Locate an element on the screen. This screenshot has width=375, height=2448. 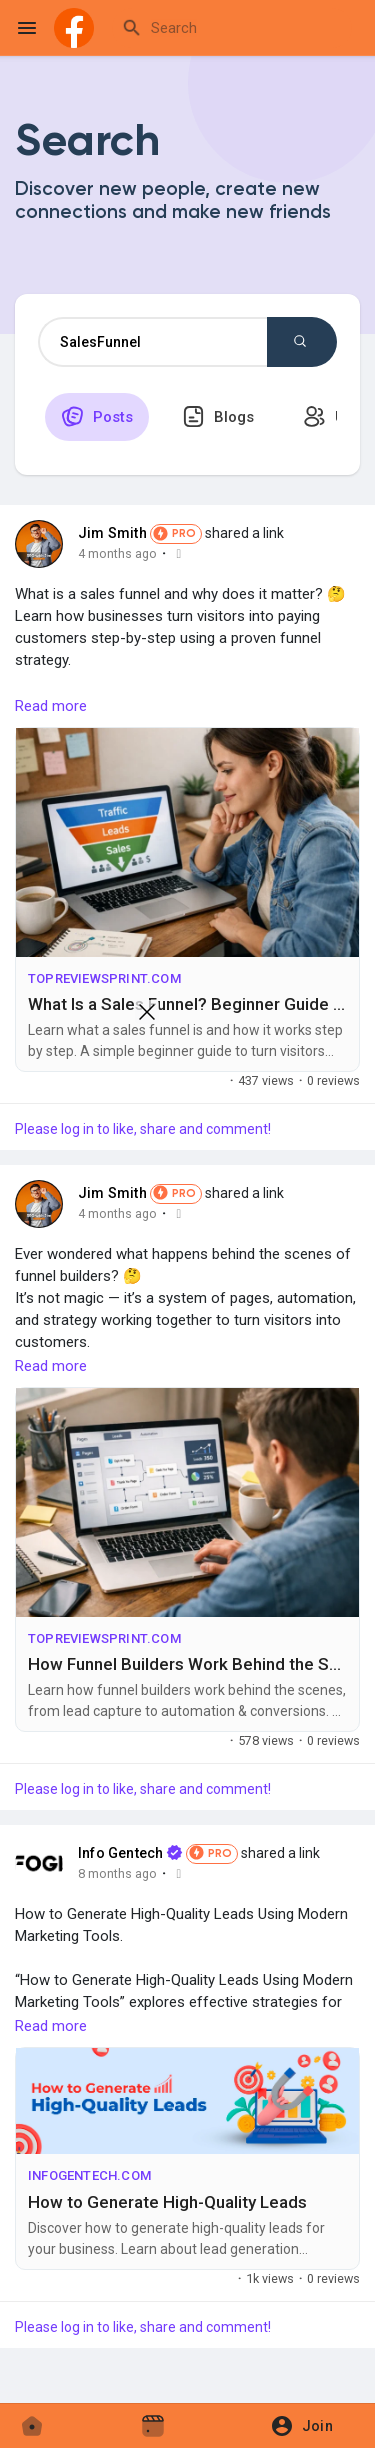
4 months ago is located at coordinates (117, 553).